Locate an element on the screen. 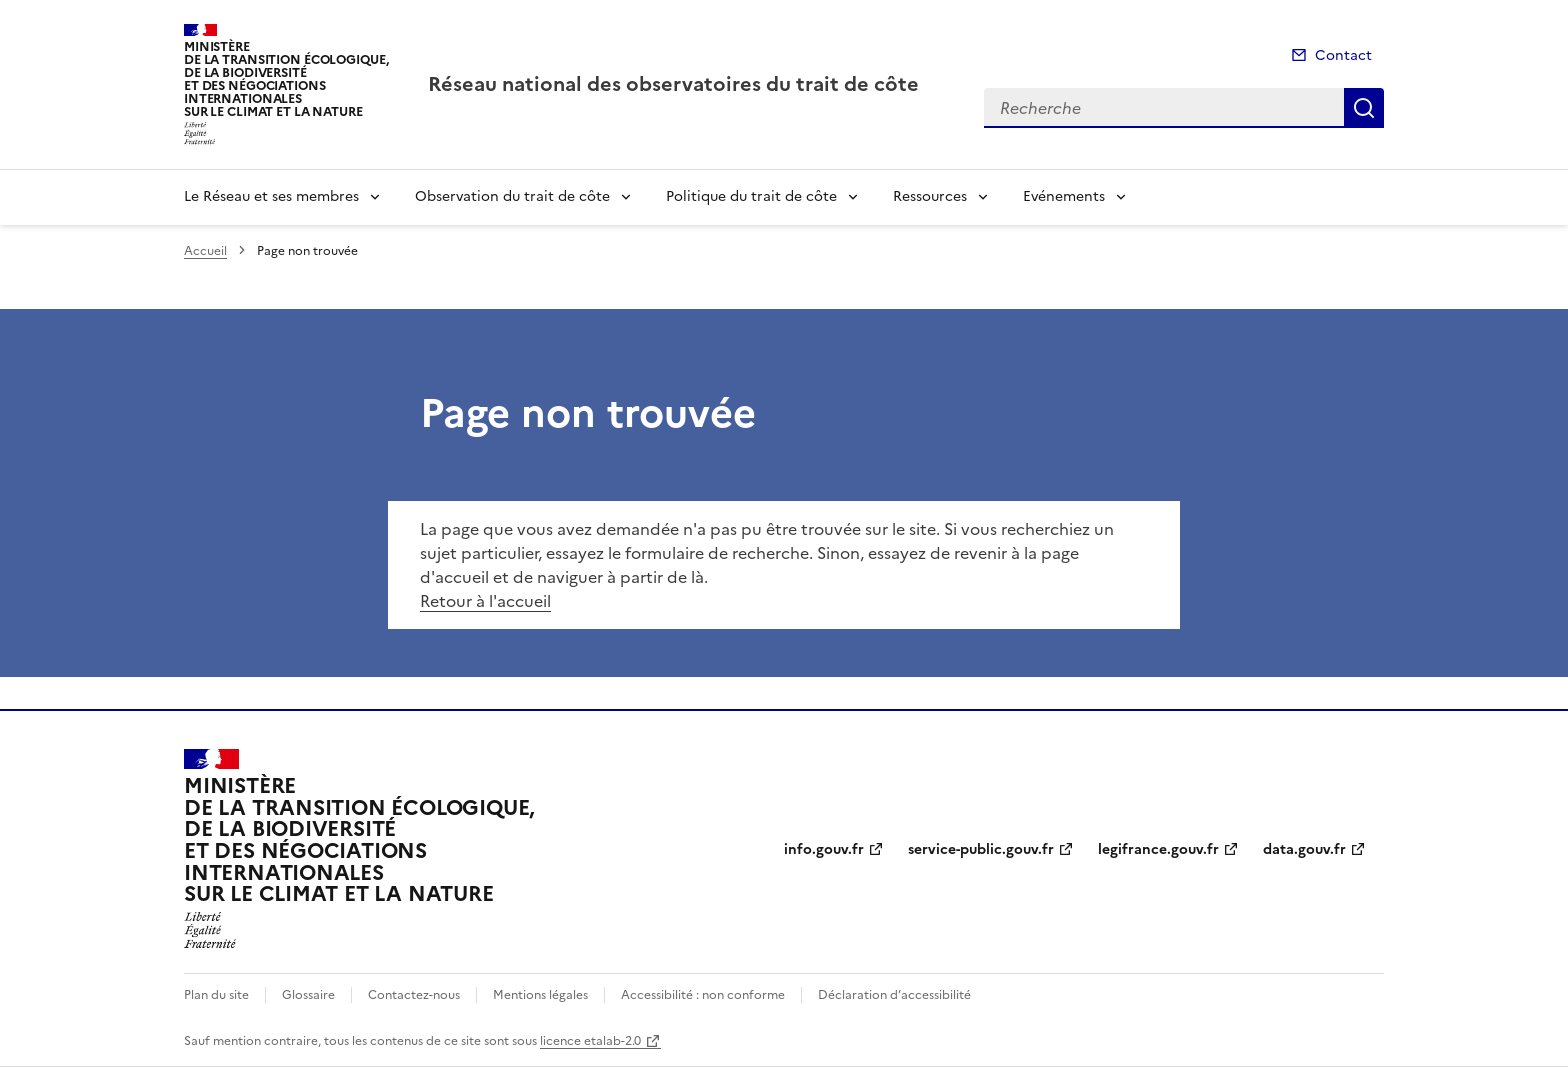 The height and width of the screenshot is (1067, 1568). Recherche is located at coordinates (1364, 108).